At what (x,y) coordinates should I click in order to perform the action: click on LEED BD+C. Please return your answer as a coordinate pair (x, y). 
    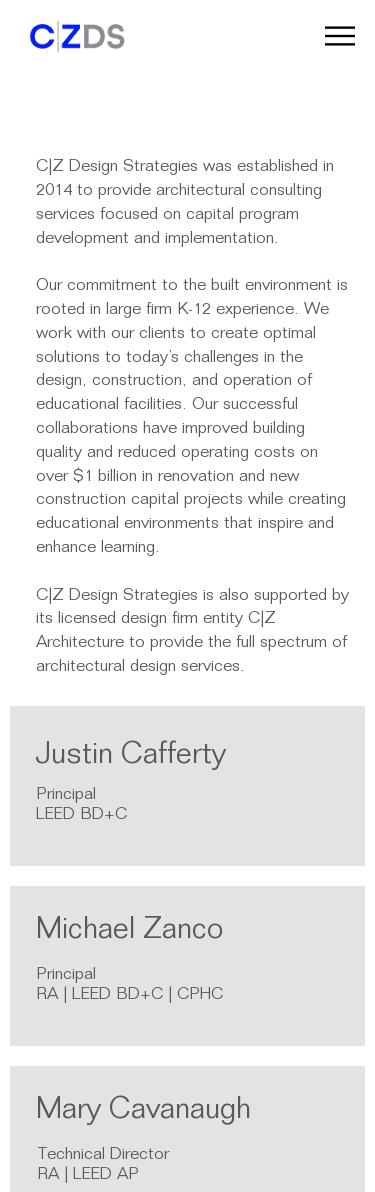
    Looking at the image, I should click on (81, 815).